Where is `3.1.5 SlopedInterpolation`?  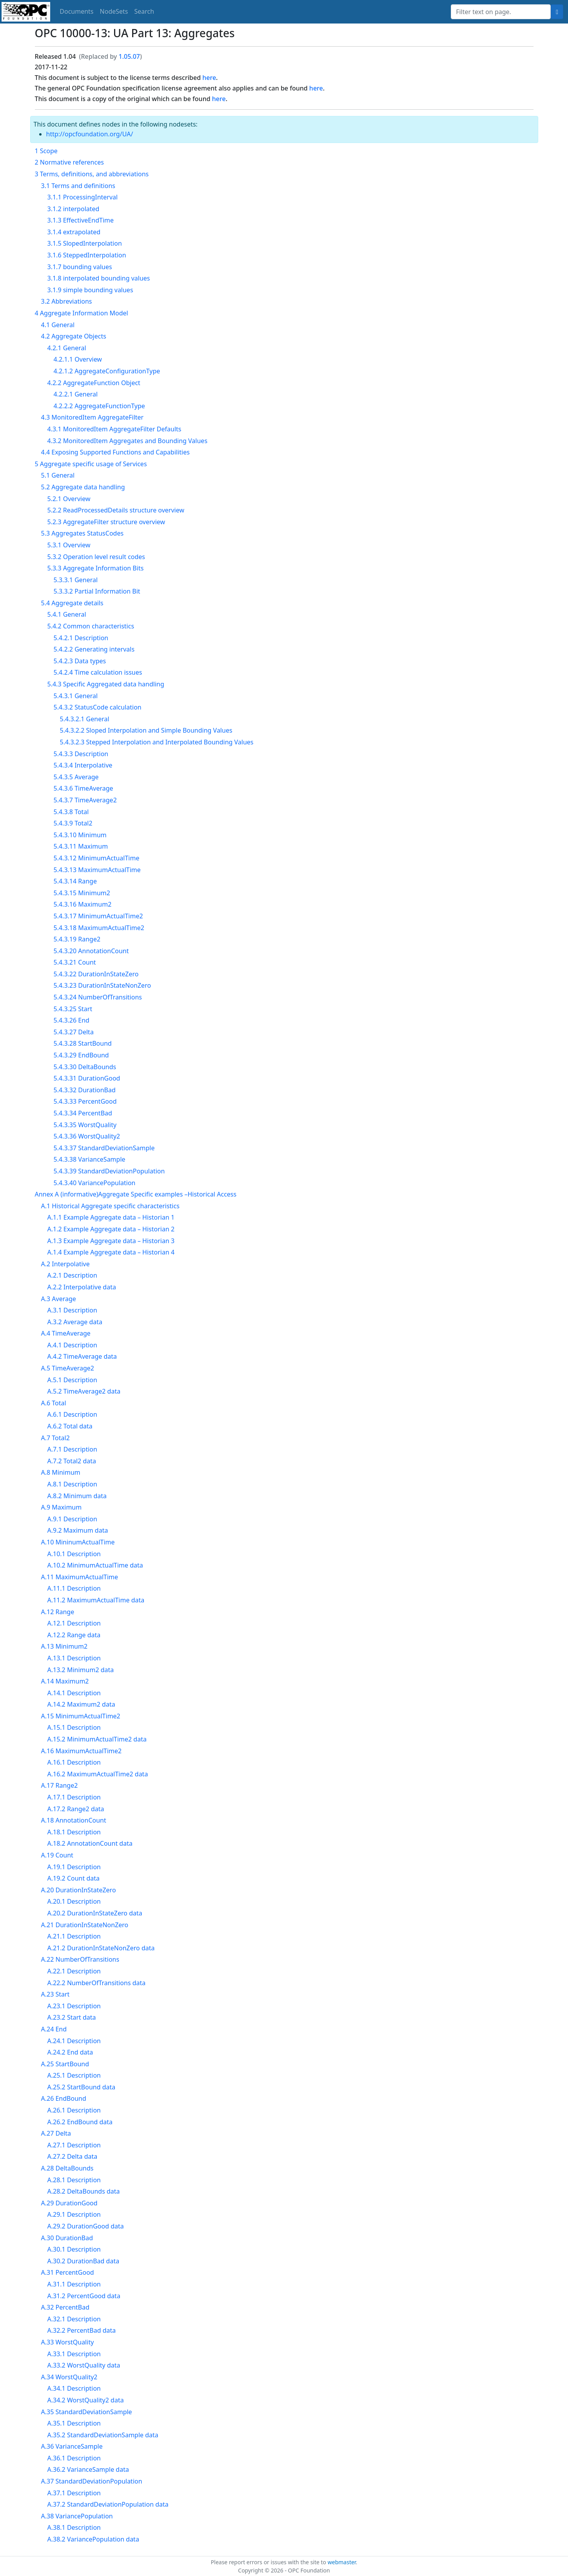 3.1.5 SlopedInterpolation is located at coordinates (84, 243).